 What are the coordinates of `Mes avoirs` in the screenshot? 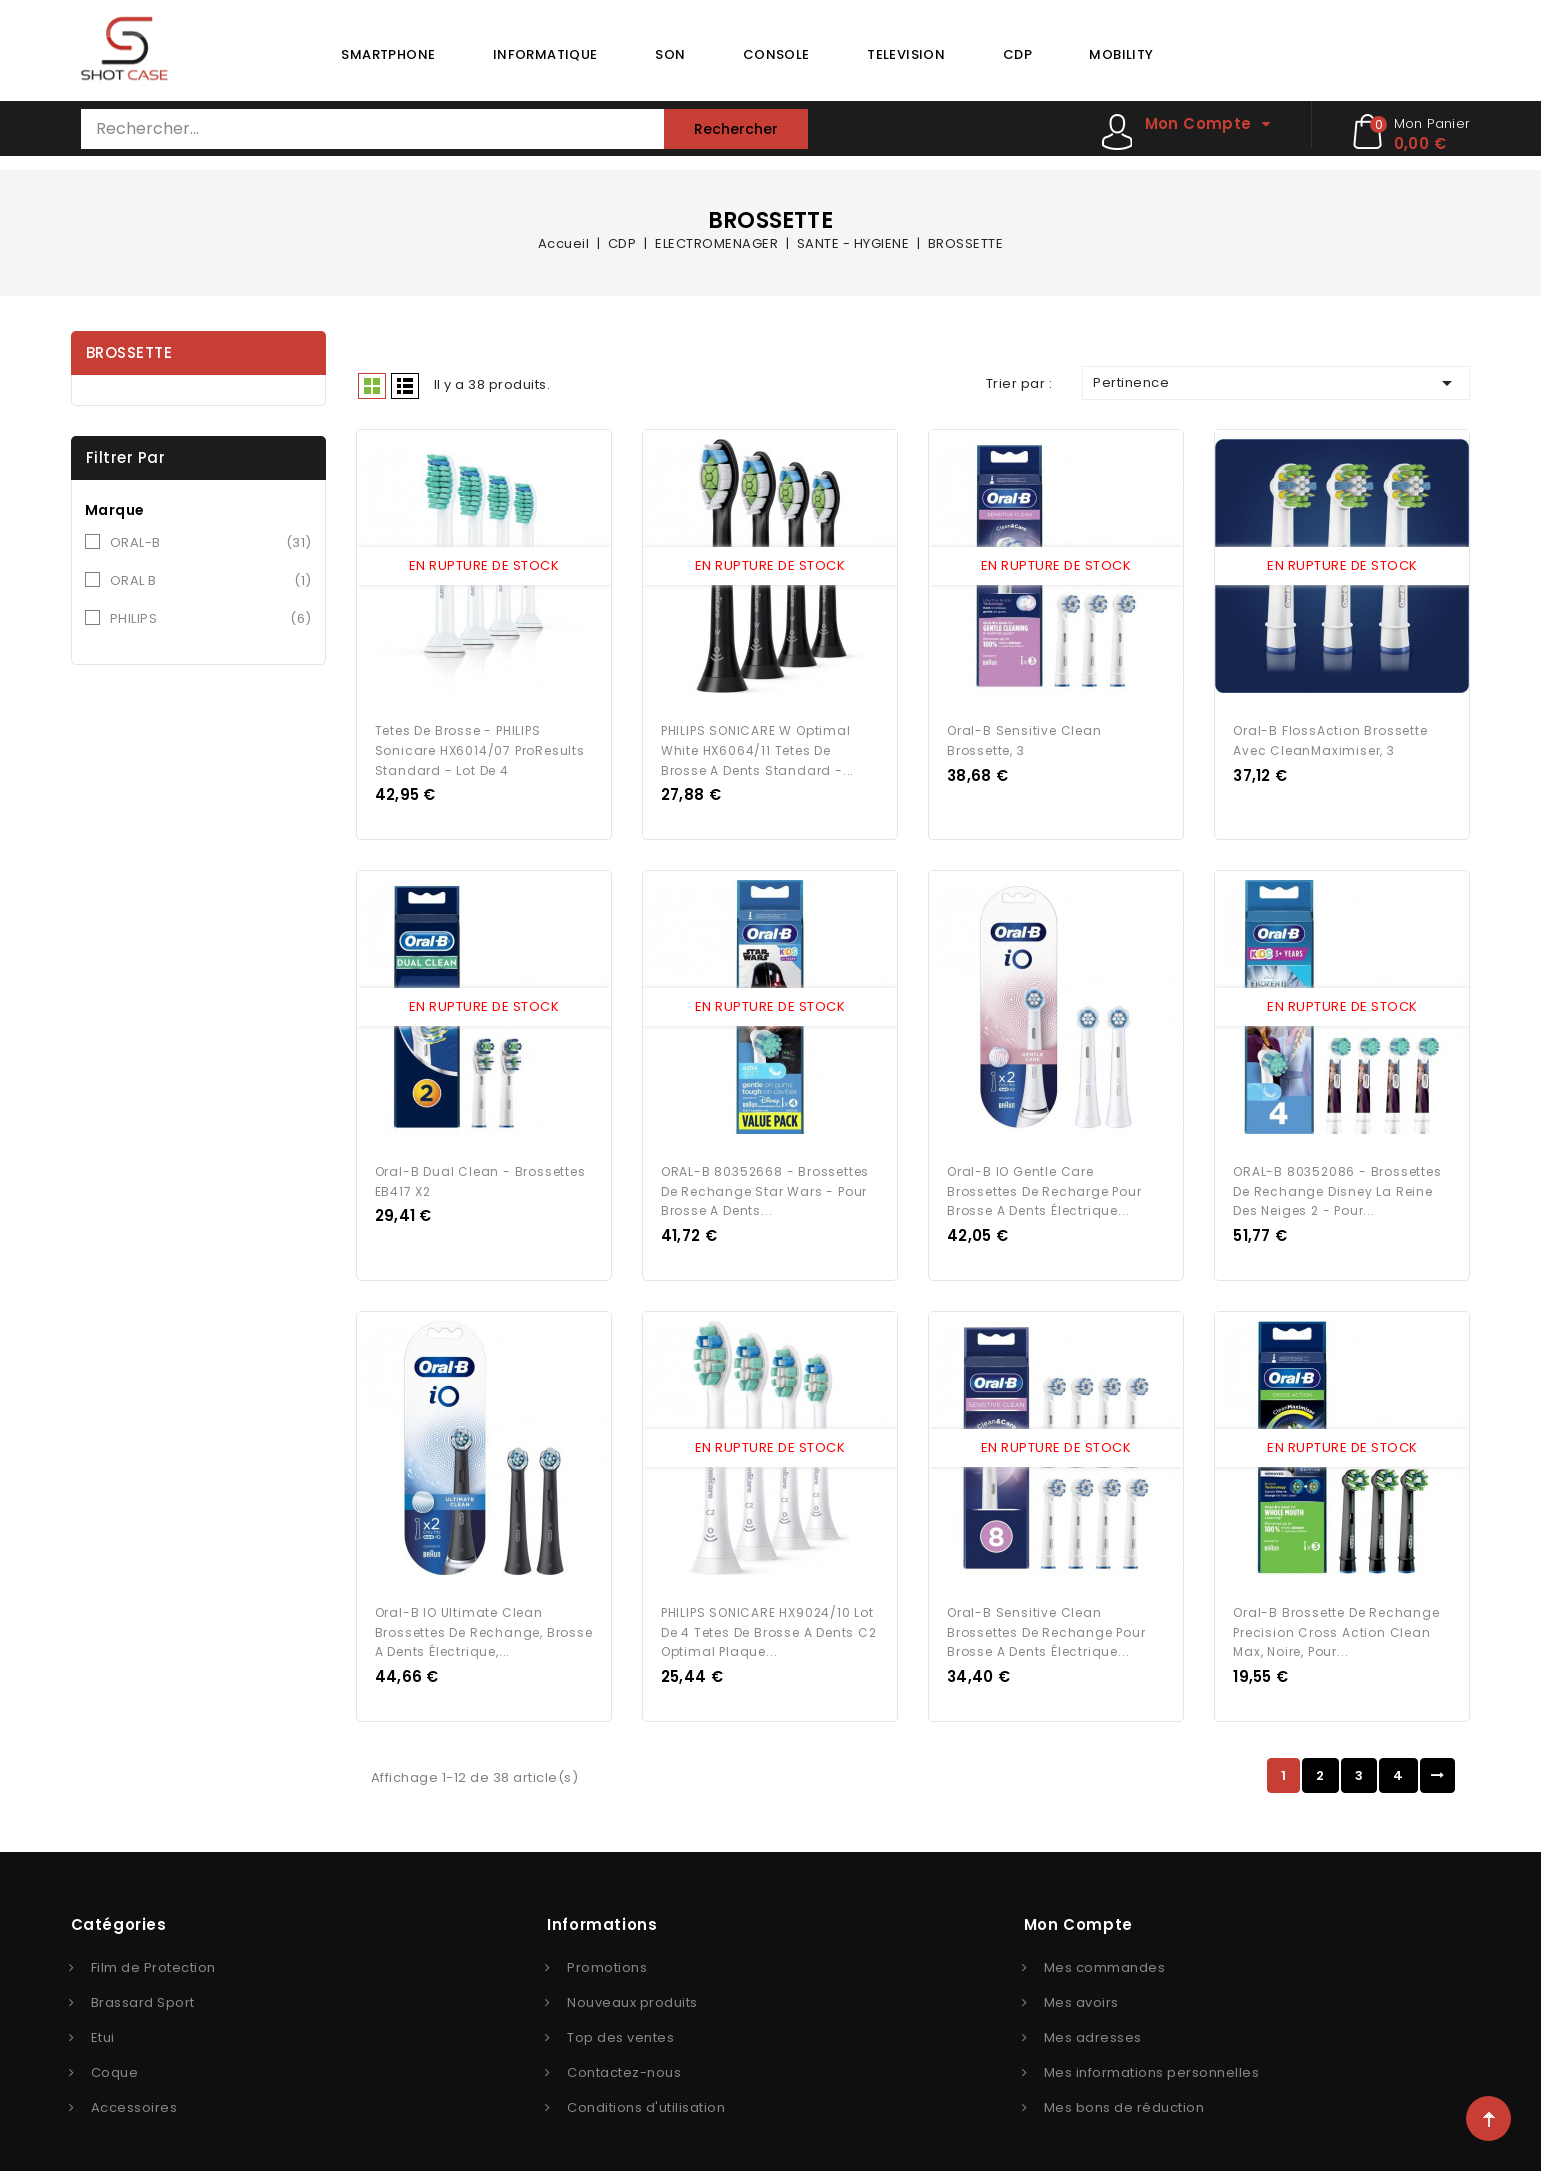 It's located at (1081, 1985).